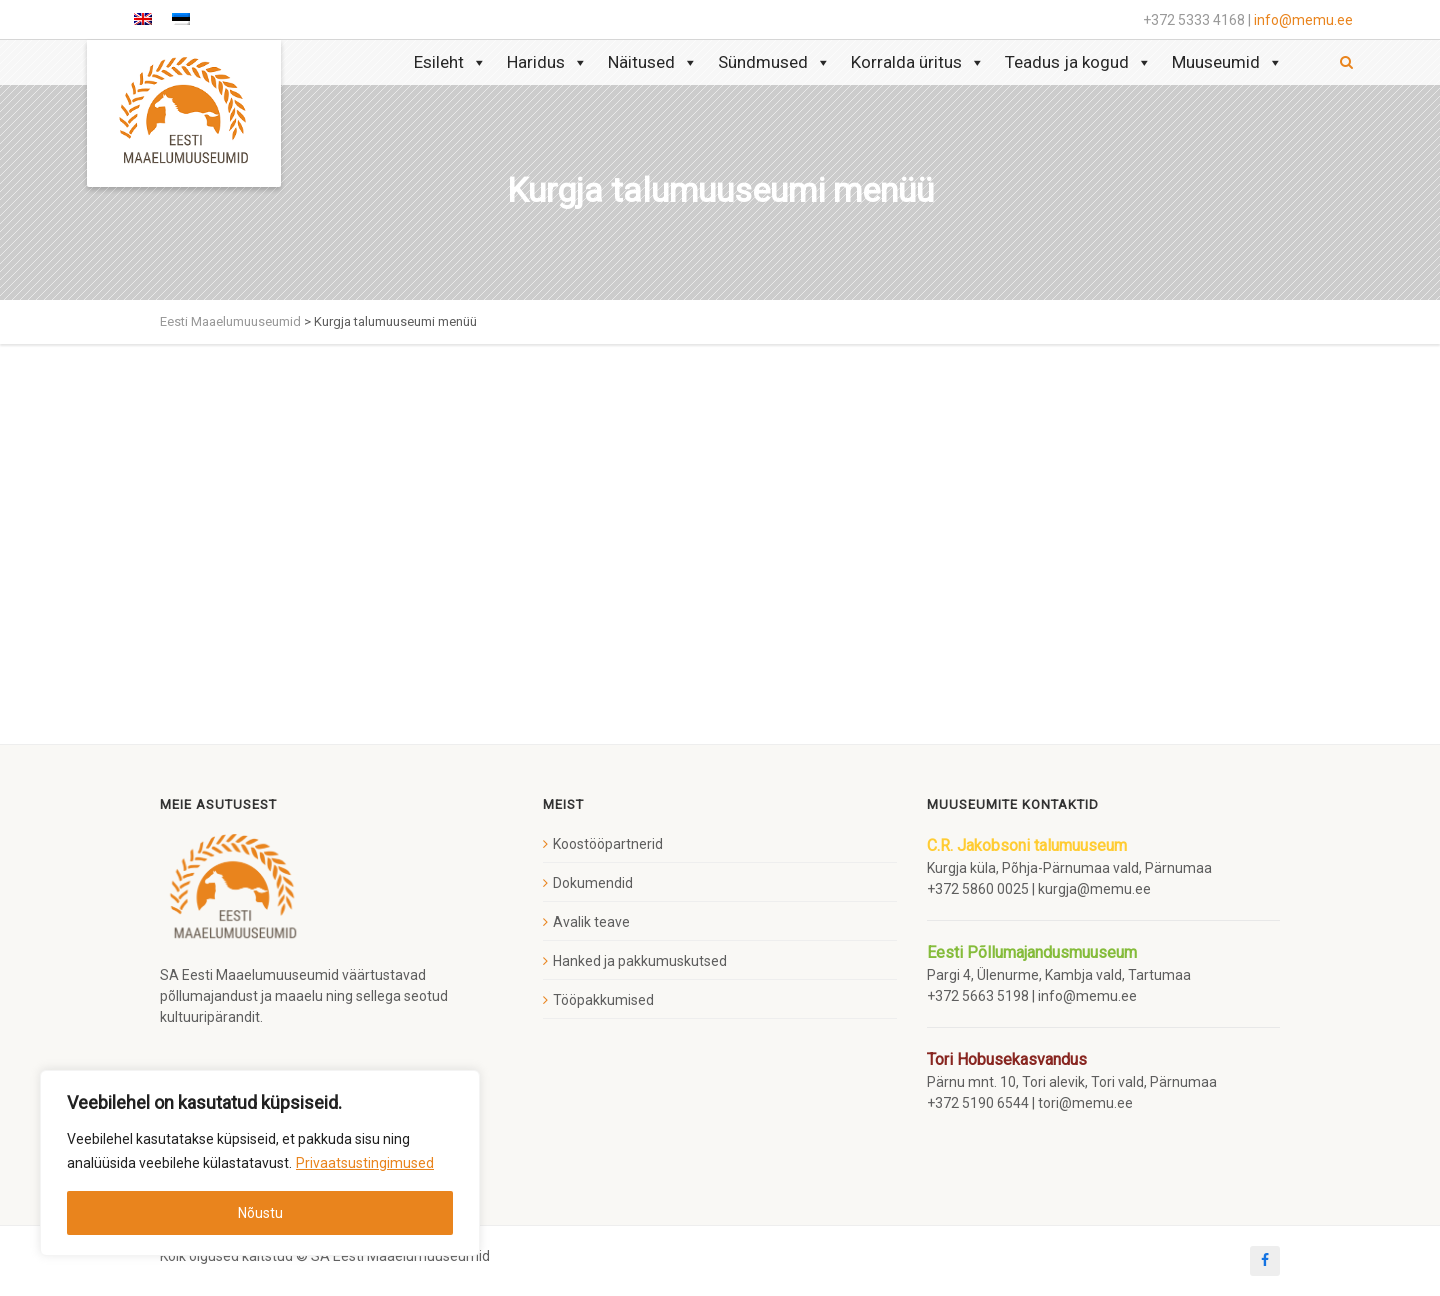  I want to click on Teadus ja kogud, so click(1078, 62).